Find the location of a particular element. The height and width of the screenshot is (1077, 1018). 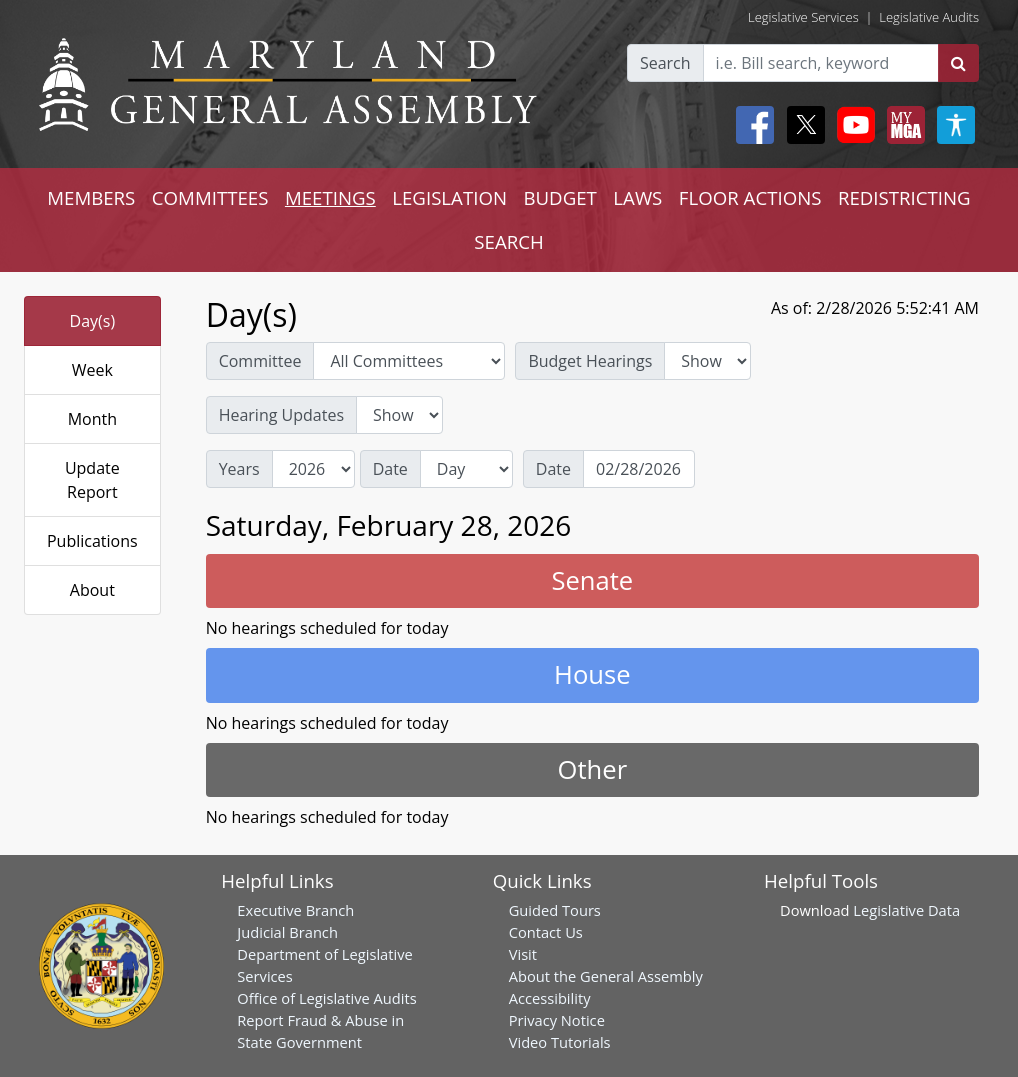

LEGISLATION is located at coordinates (449, 197).